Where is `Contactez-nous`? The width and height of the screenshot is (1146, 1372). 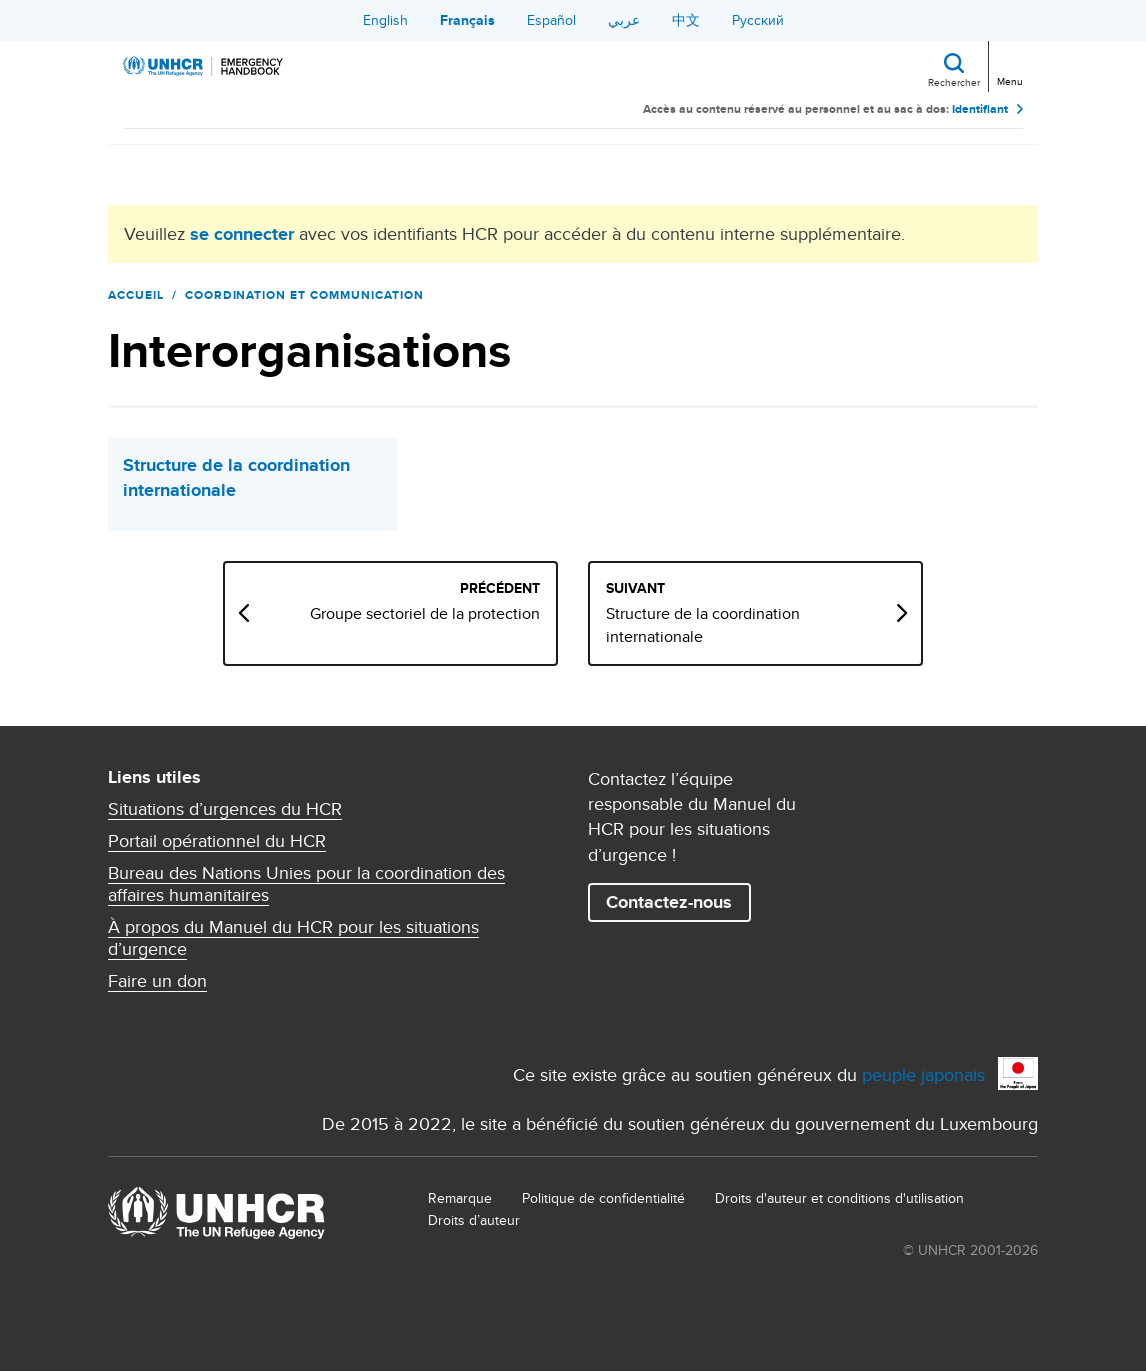 Contactez-nous is located at coordinates (669, 902).